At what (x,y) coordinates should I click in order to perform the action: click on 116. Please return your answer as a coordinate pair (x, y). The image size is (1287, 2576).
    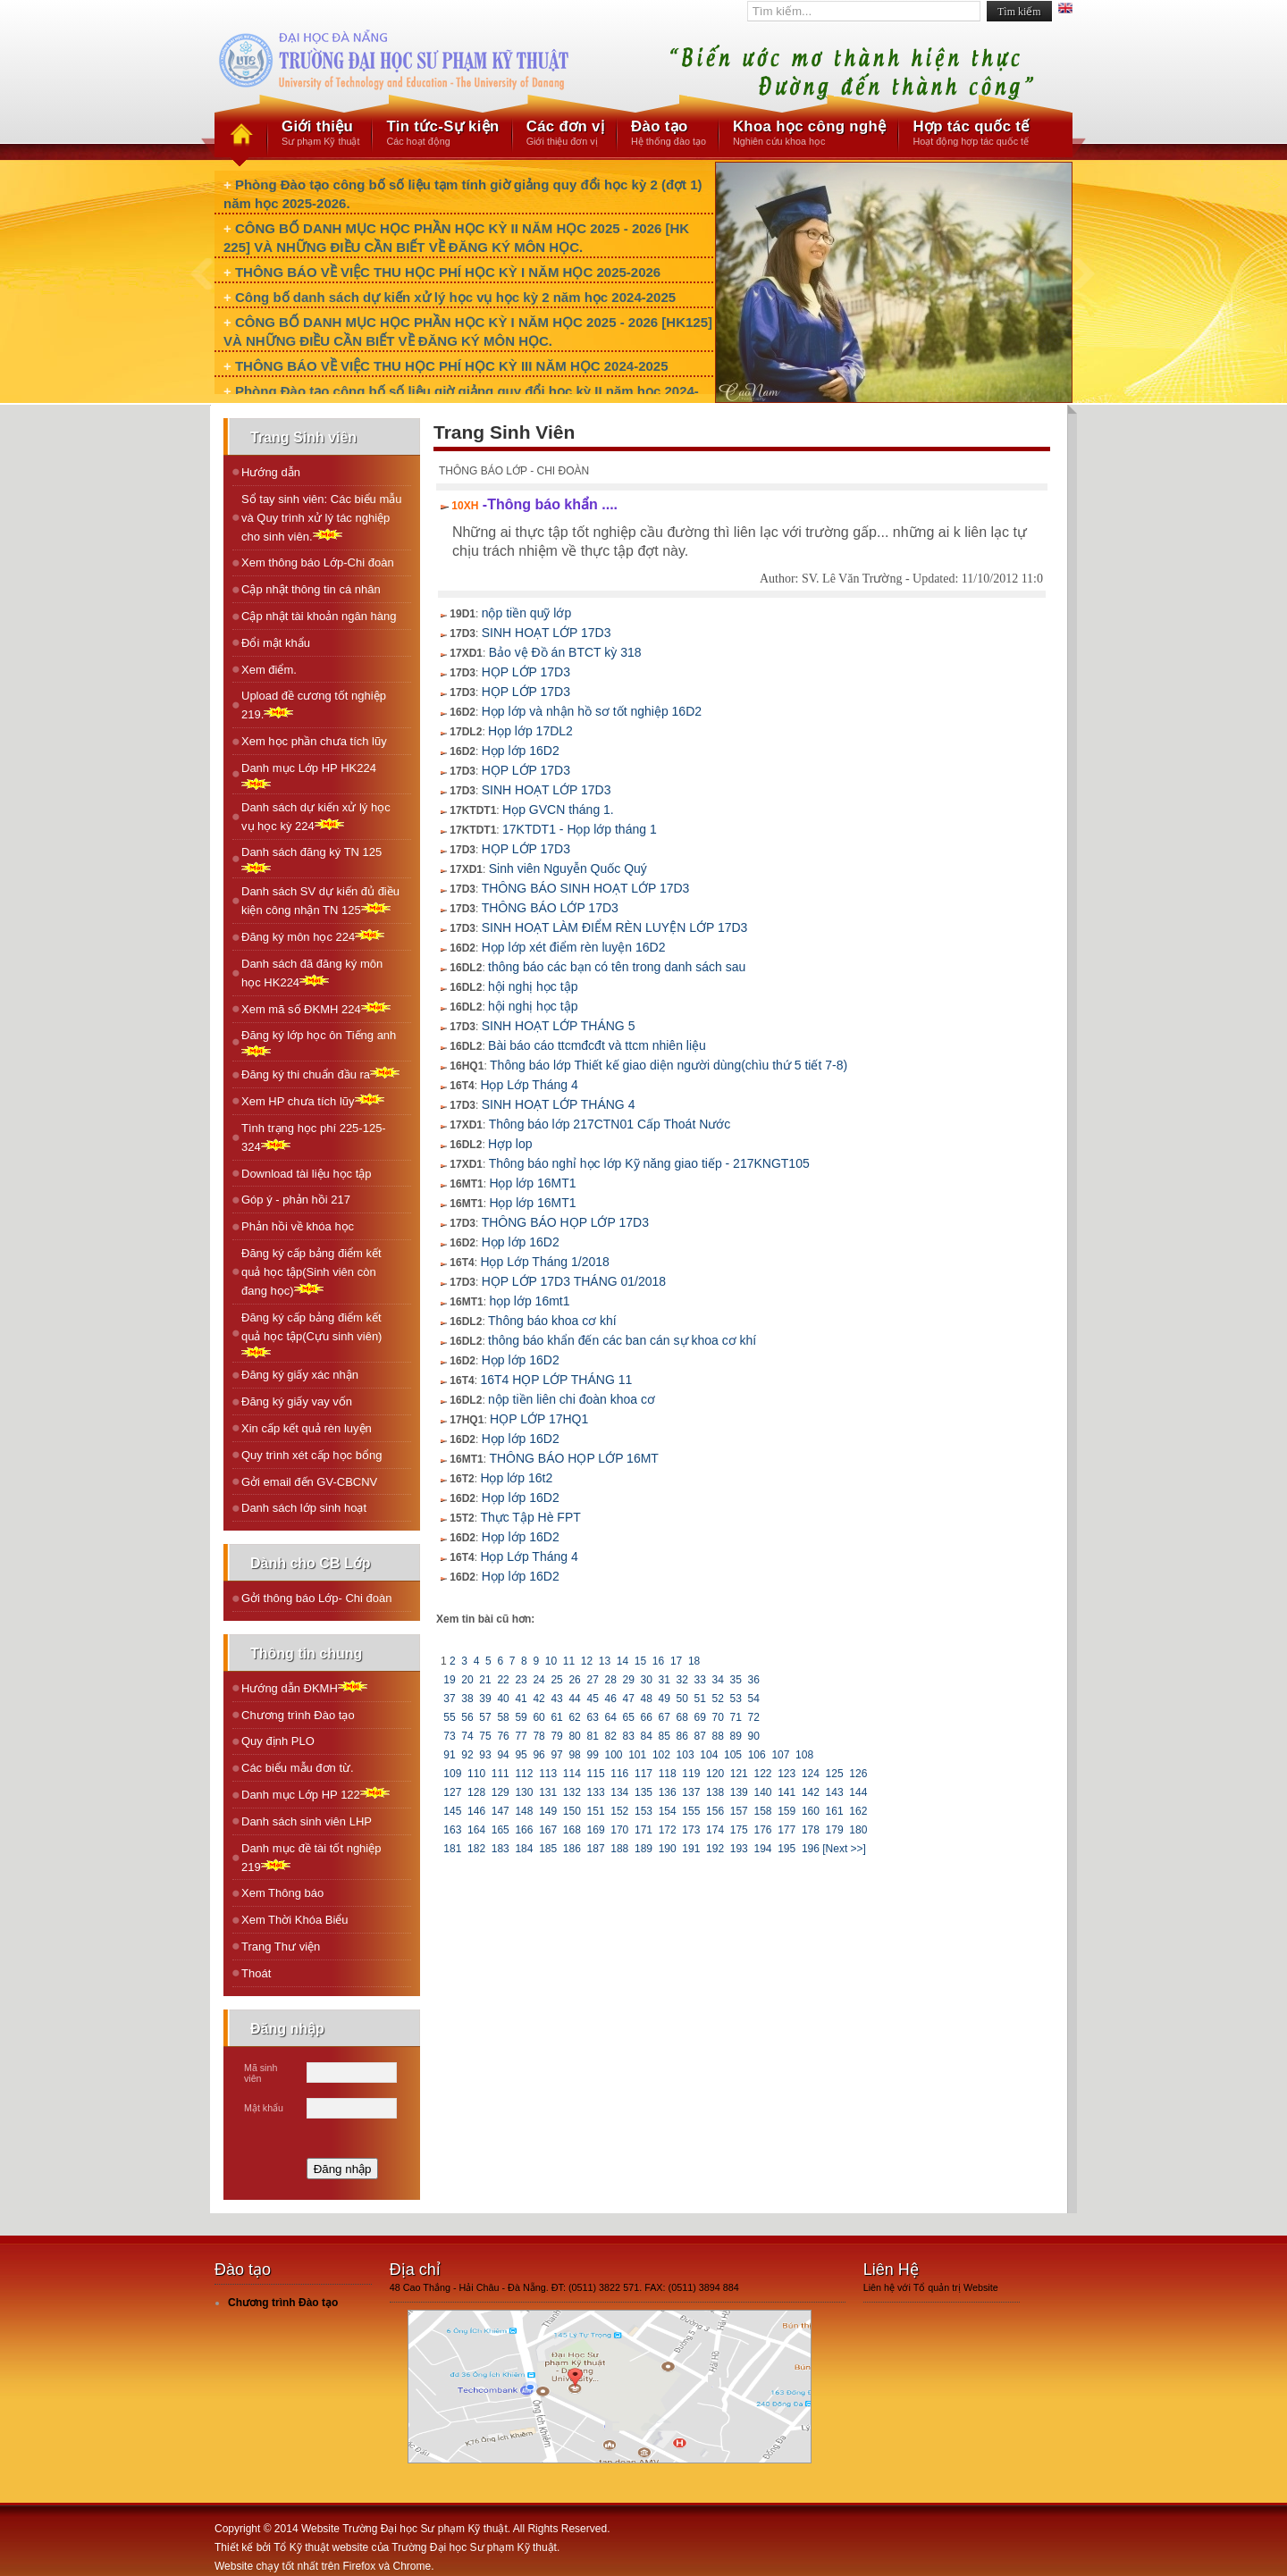
    Looking at the image, I should click on (620, 1773).